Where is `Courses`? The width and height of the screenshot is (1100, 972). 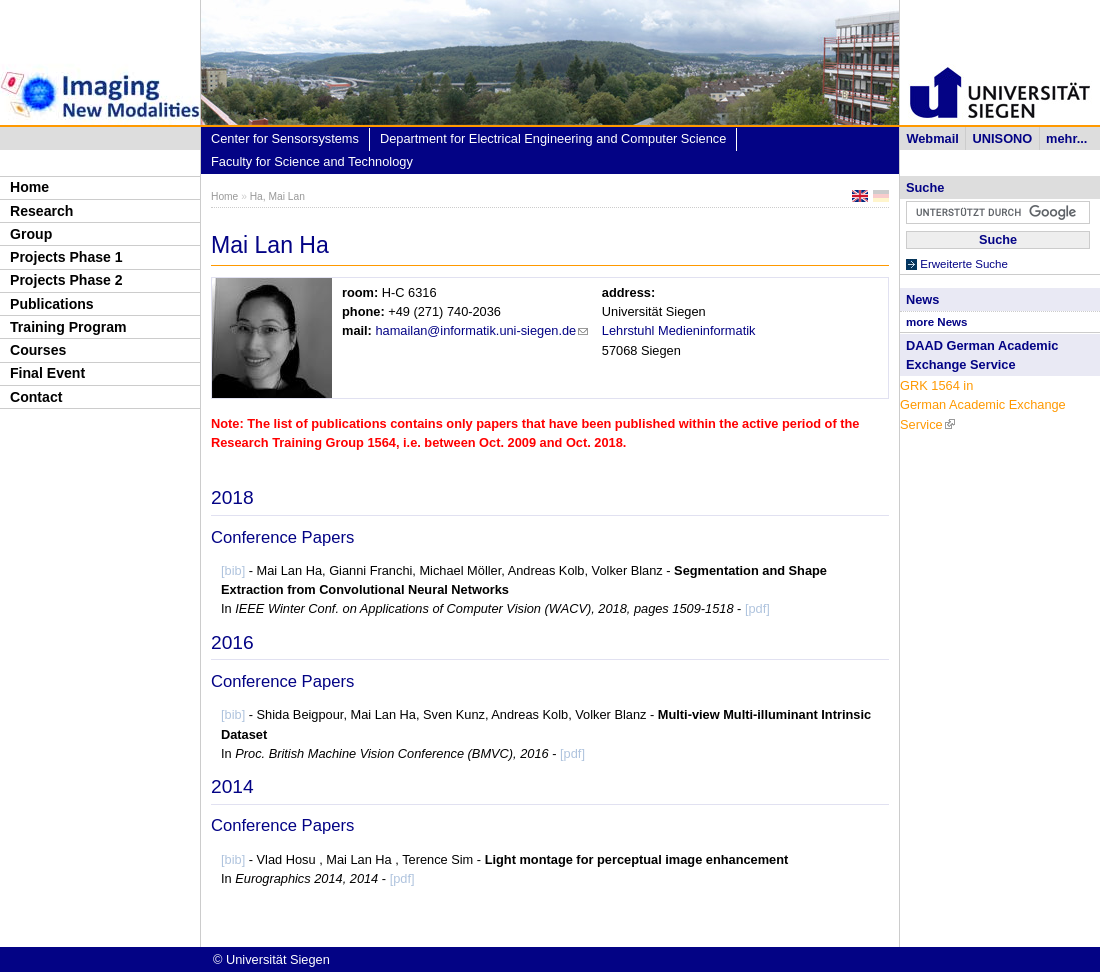
Courses is located at coordinates (38, 350).